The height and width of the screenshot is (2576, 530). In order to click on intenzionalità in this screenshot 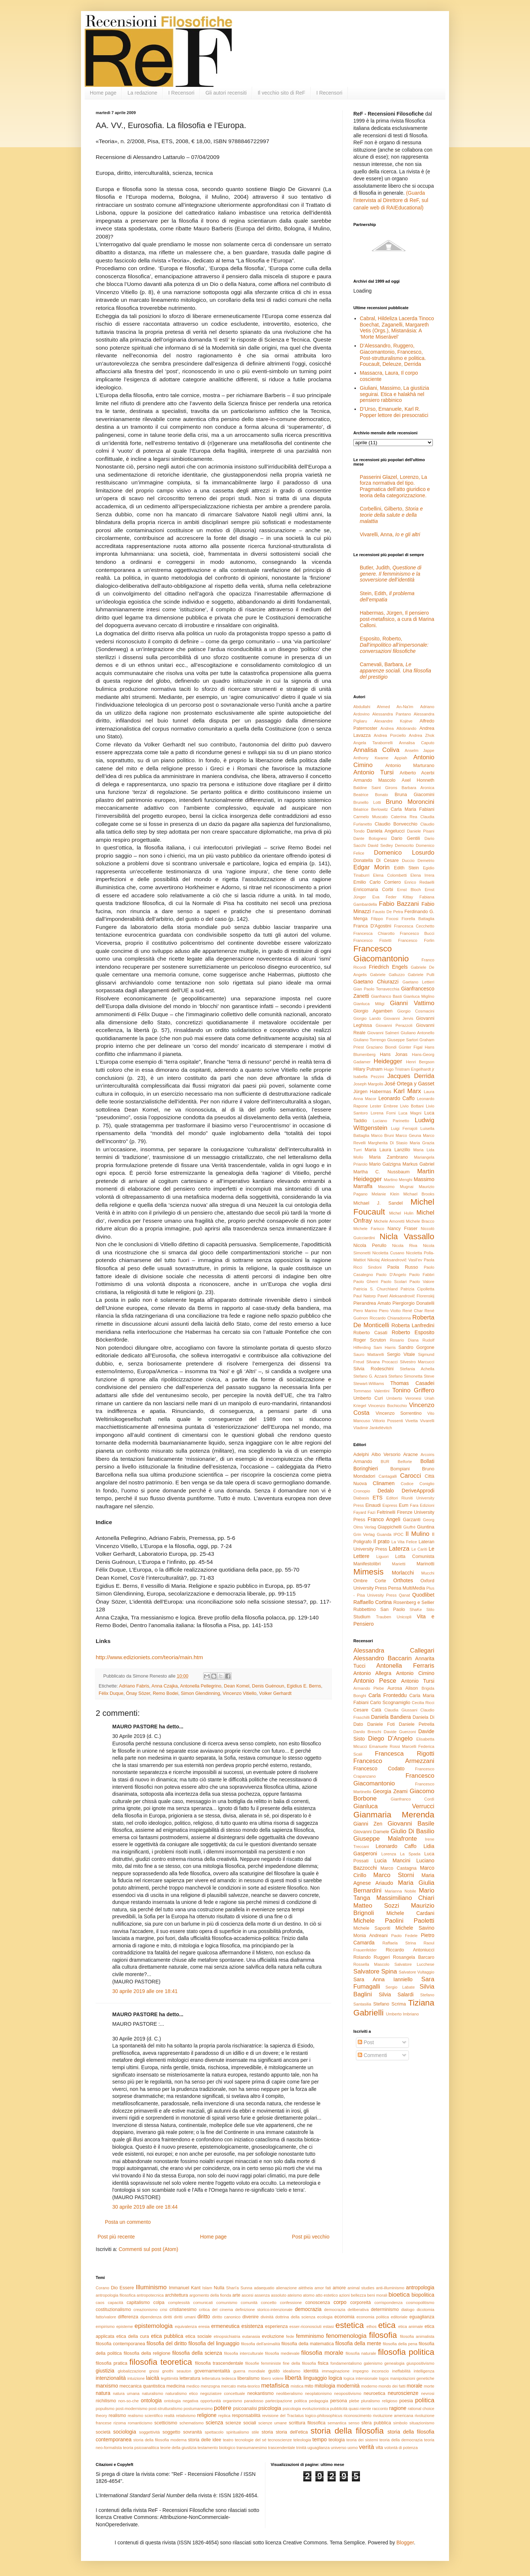, I will do `click(111, 2378)`.